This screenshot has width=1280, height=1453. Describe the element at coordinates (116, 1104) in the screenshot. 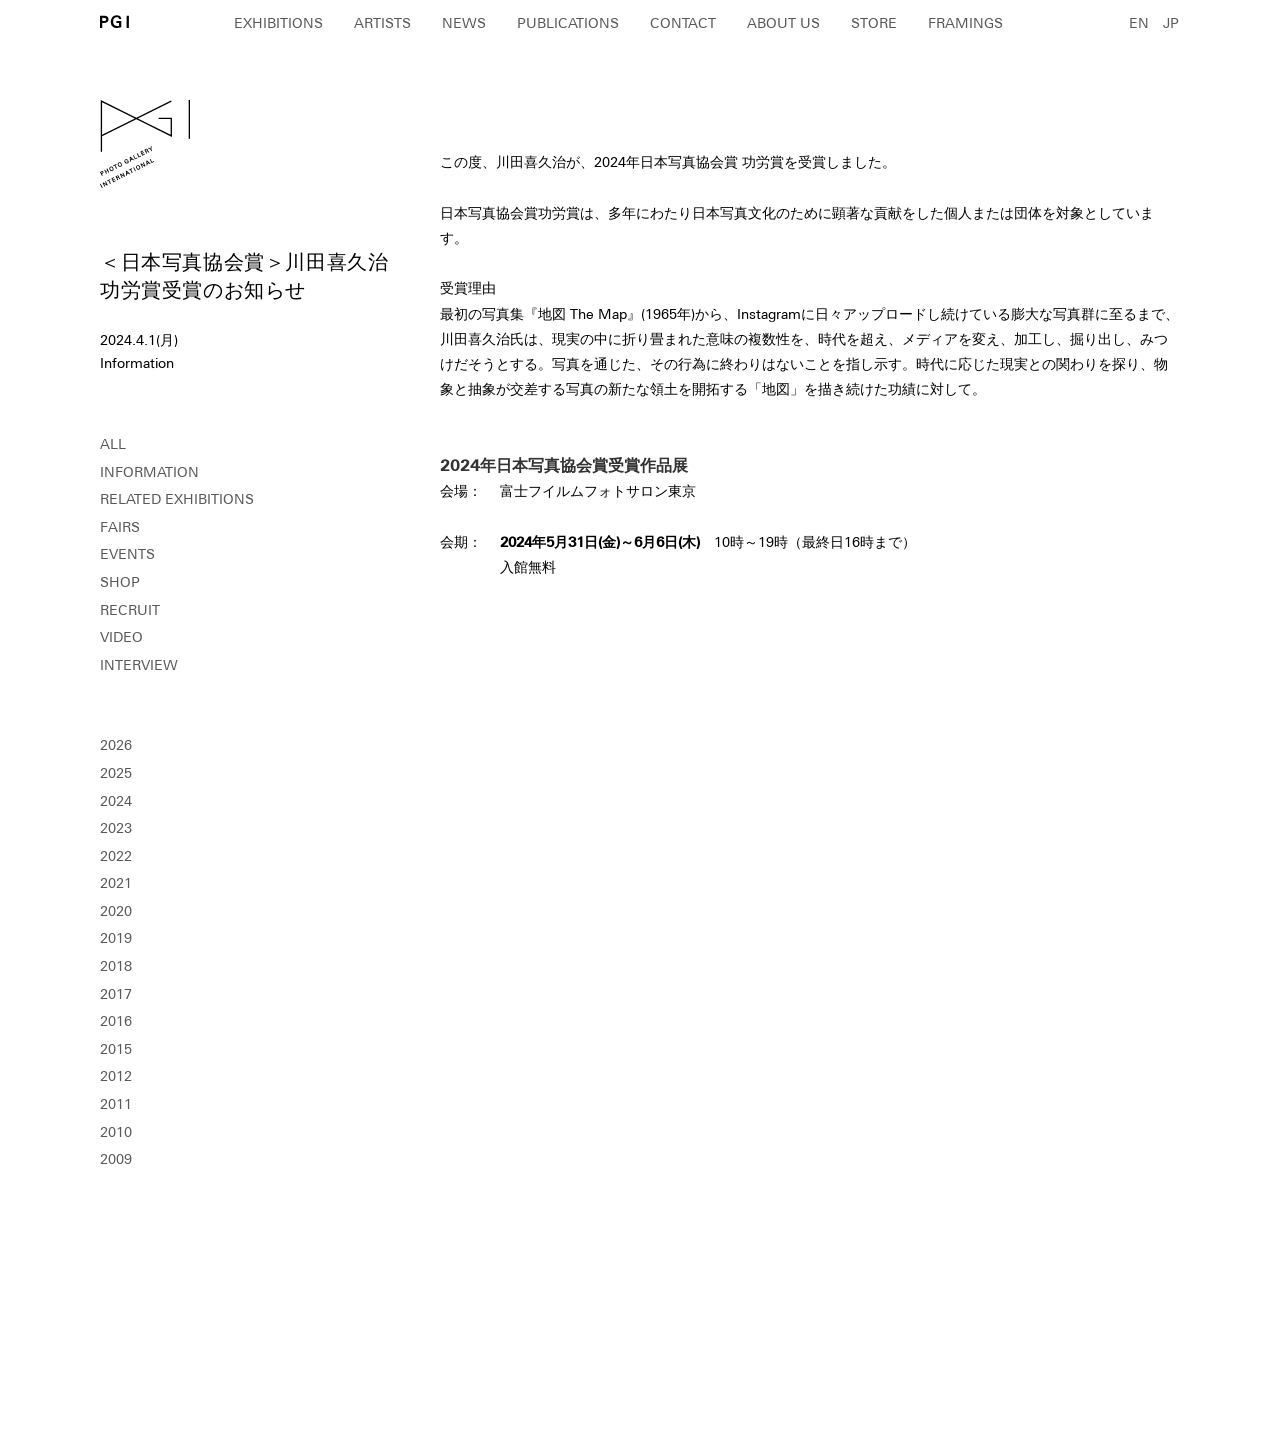

I see `2011` at that location.